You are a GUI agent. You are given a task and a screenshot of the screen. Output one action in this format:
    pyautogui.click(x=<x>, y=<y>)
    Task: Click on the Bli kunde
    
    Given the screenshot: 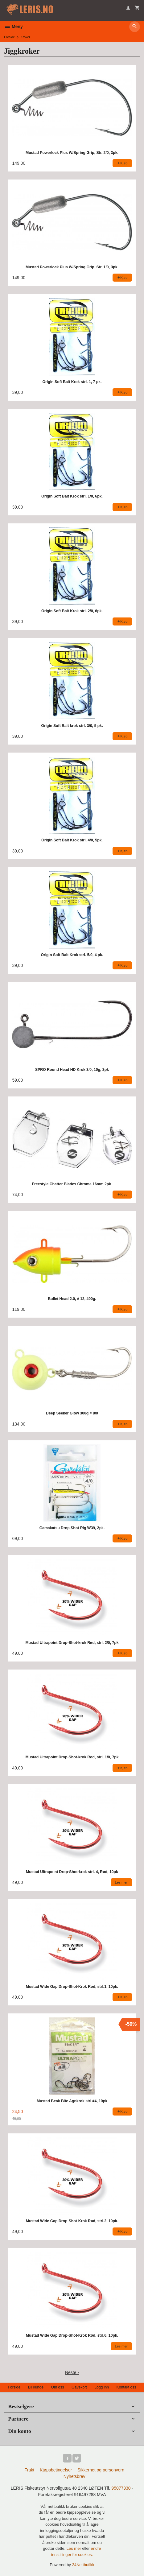 What is the action you would take?
    pyautogui.click(x=35, y=2387)
    